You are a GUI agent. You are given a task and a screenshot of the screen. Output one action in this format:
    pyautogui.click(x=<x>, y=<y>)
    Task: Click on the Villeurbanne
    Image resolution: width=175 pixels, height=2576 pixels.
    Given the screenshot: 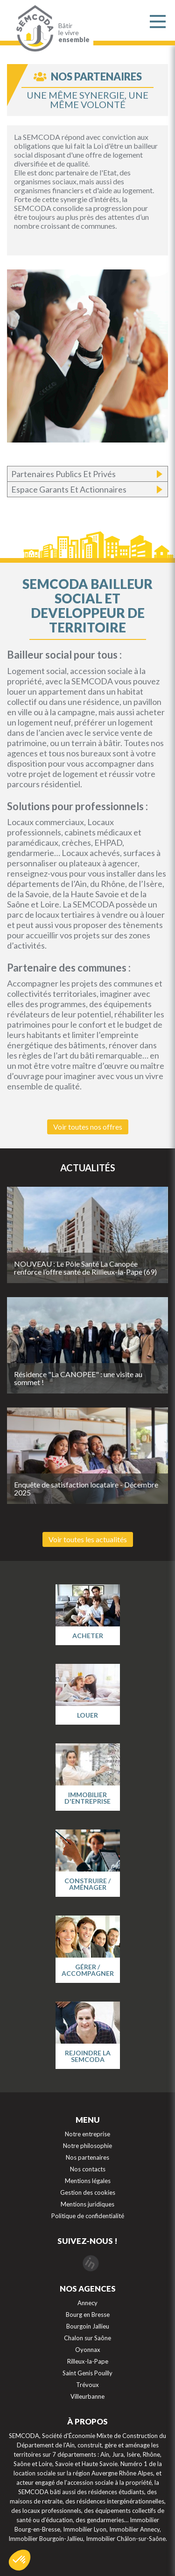 What is the action you would take?
    pyautogui.click(x=87, y=2396)
    